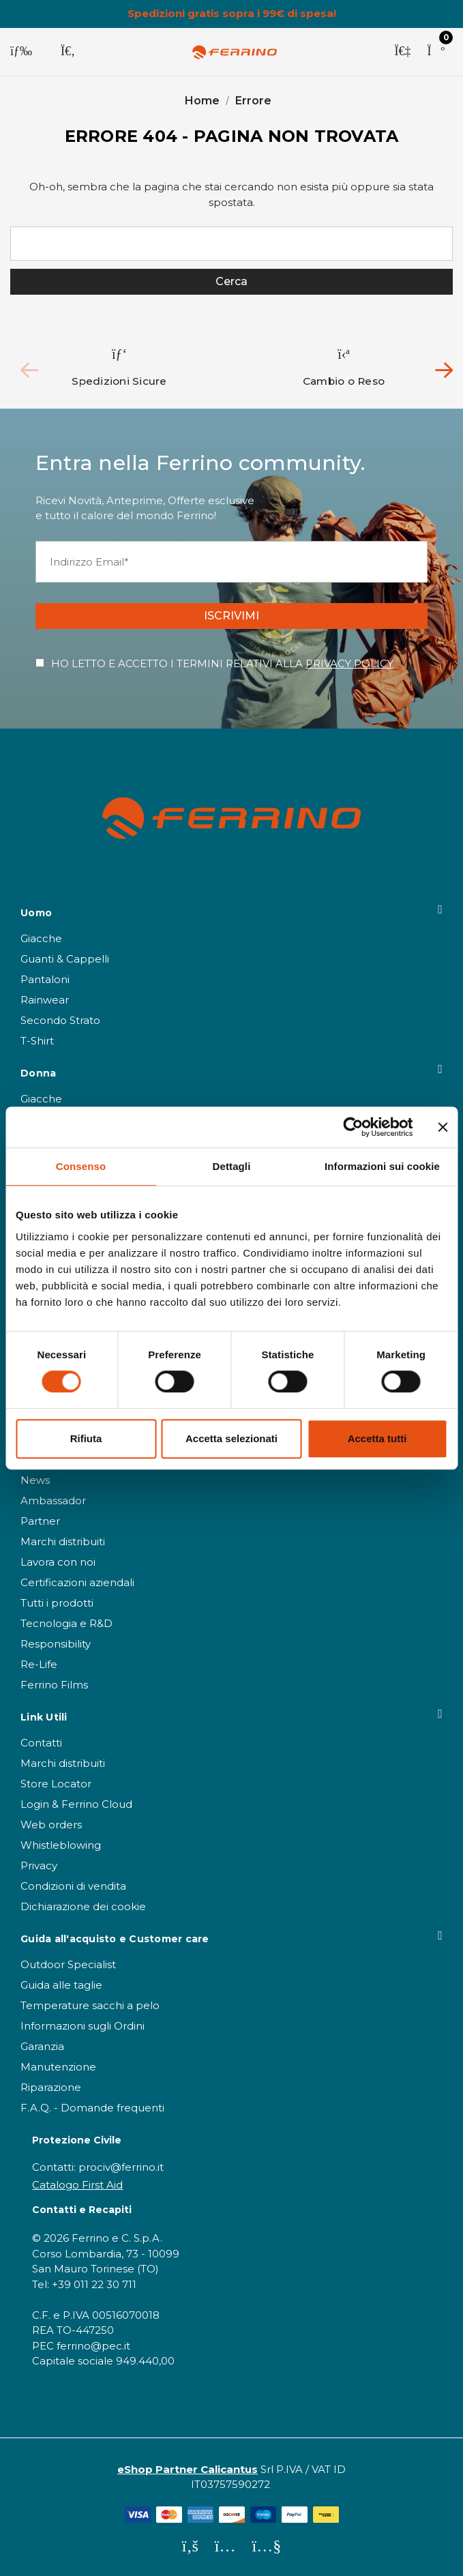  I want to click on Secondo Strato, so click(60, 1020).